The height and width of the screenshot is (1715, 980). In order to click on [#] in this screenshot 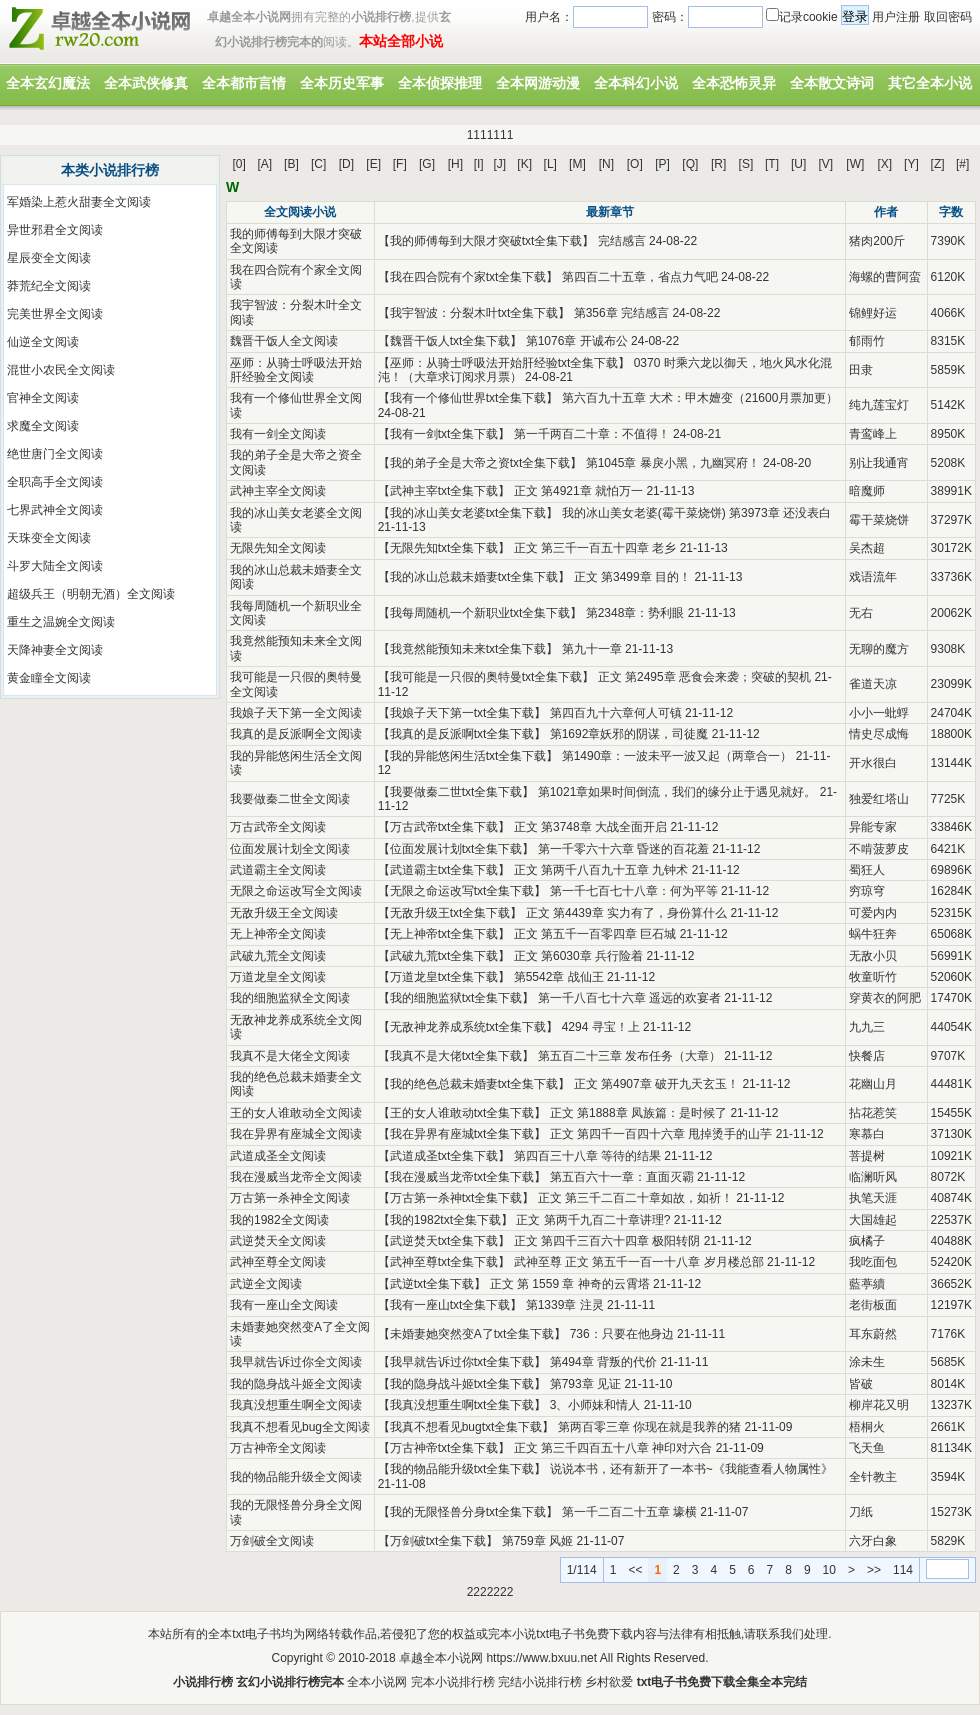, I will do `click(962, 164)`.